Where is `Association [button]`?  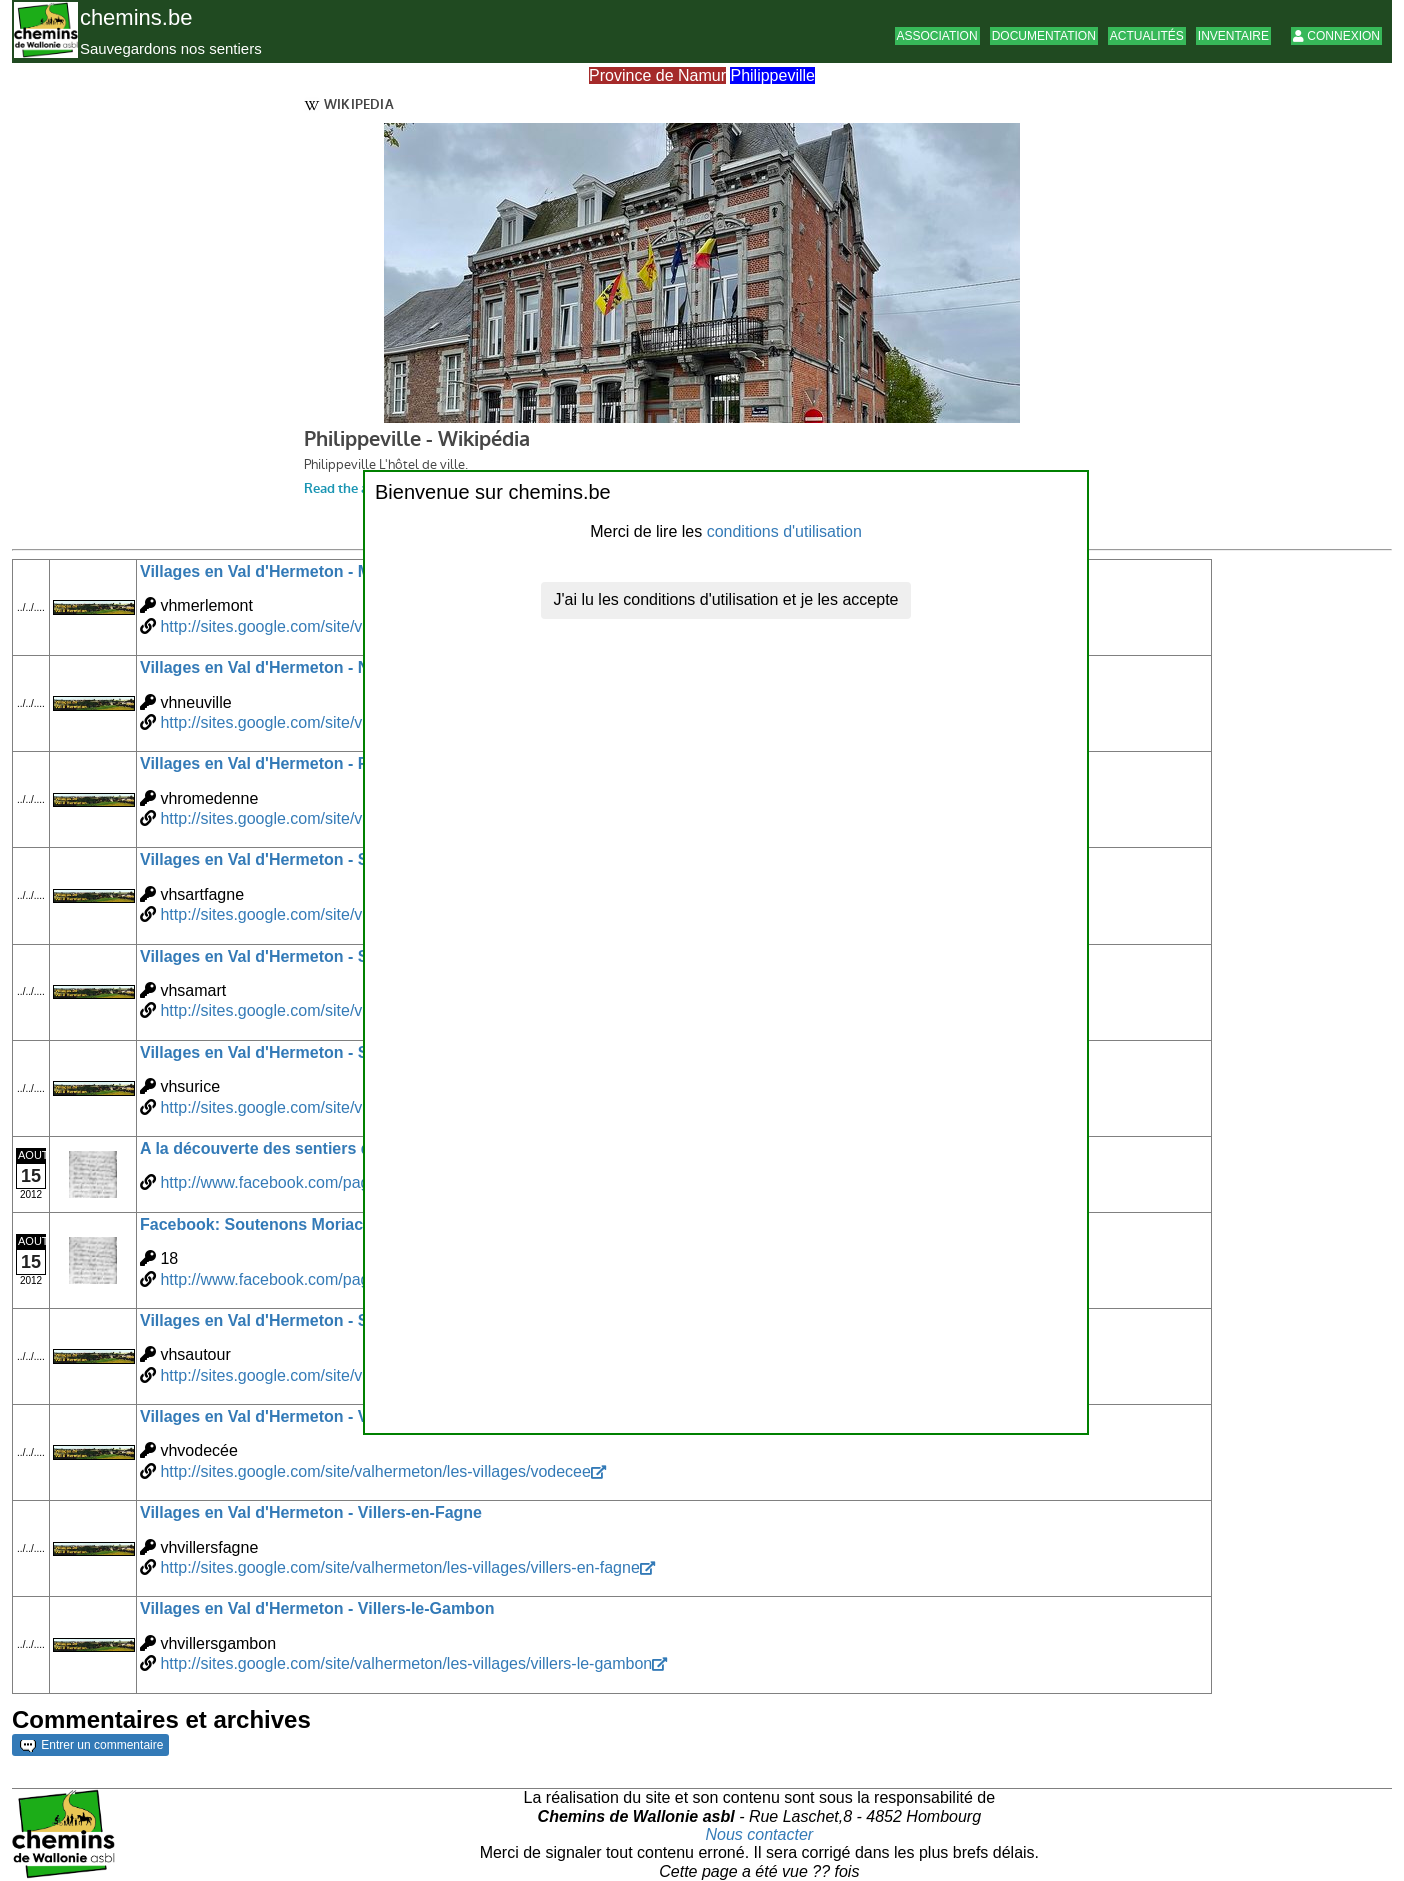 Association [button] is located at coordinates (937, 36).